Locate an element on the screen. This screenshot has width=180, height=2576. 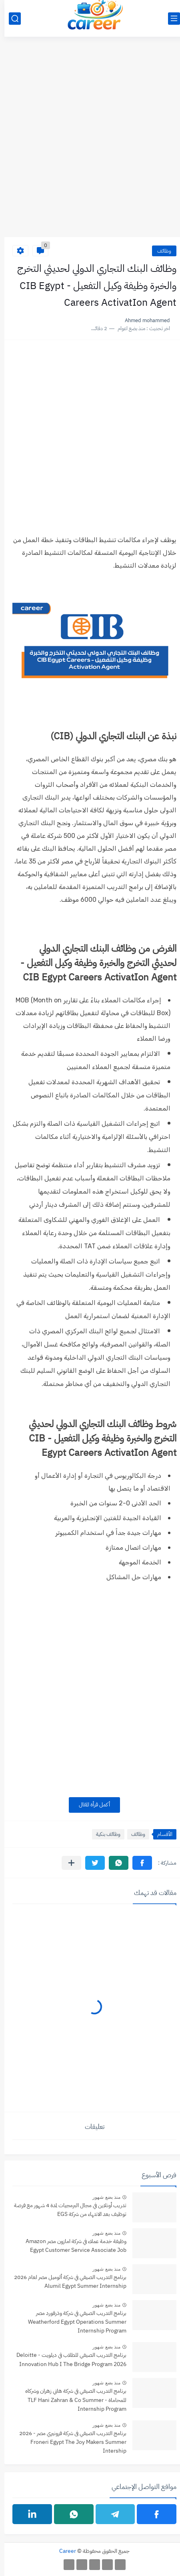
وظائف is located at coordinates (160, 251).